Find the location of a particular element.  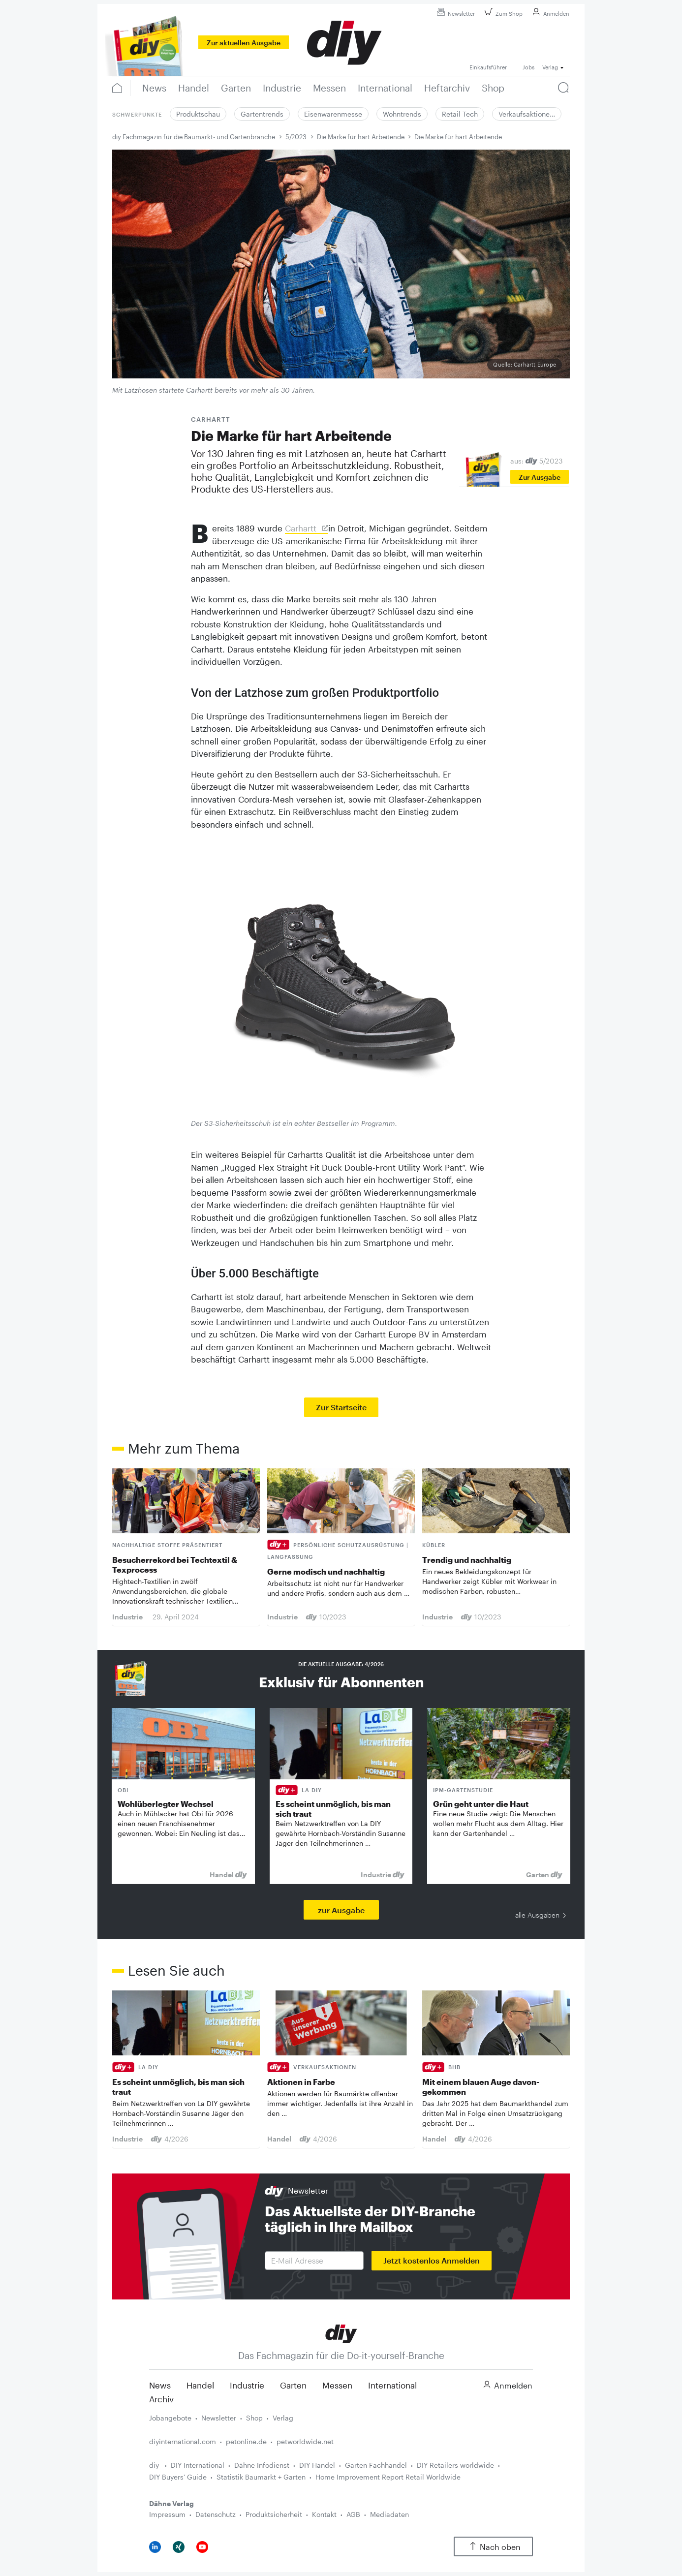

Garten is located at coordinates (293, 2385).